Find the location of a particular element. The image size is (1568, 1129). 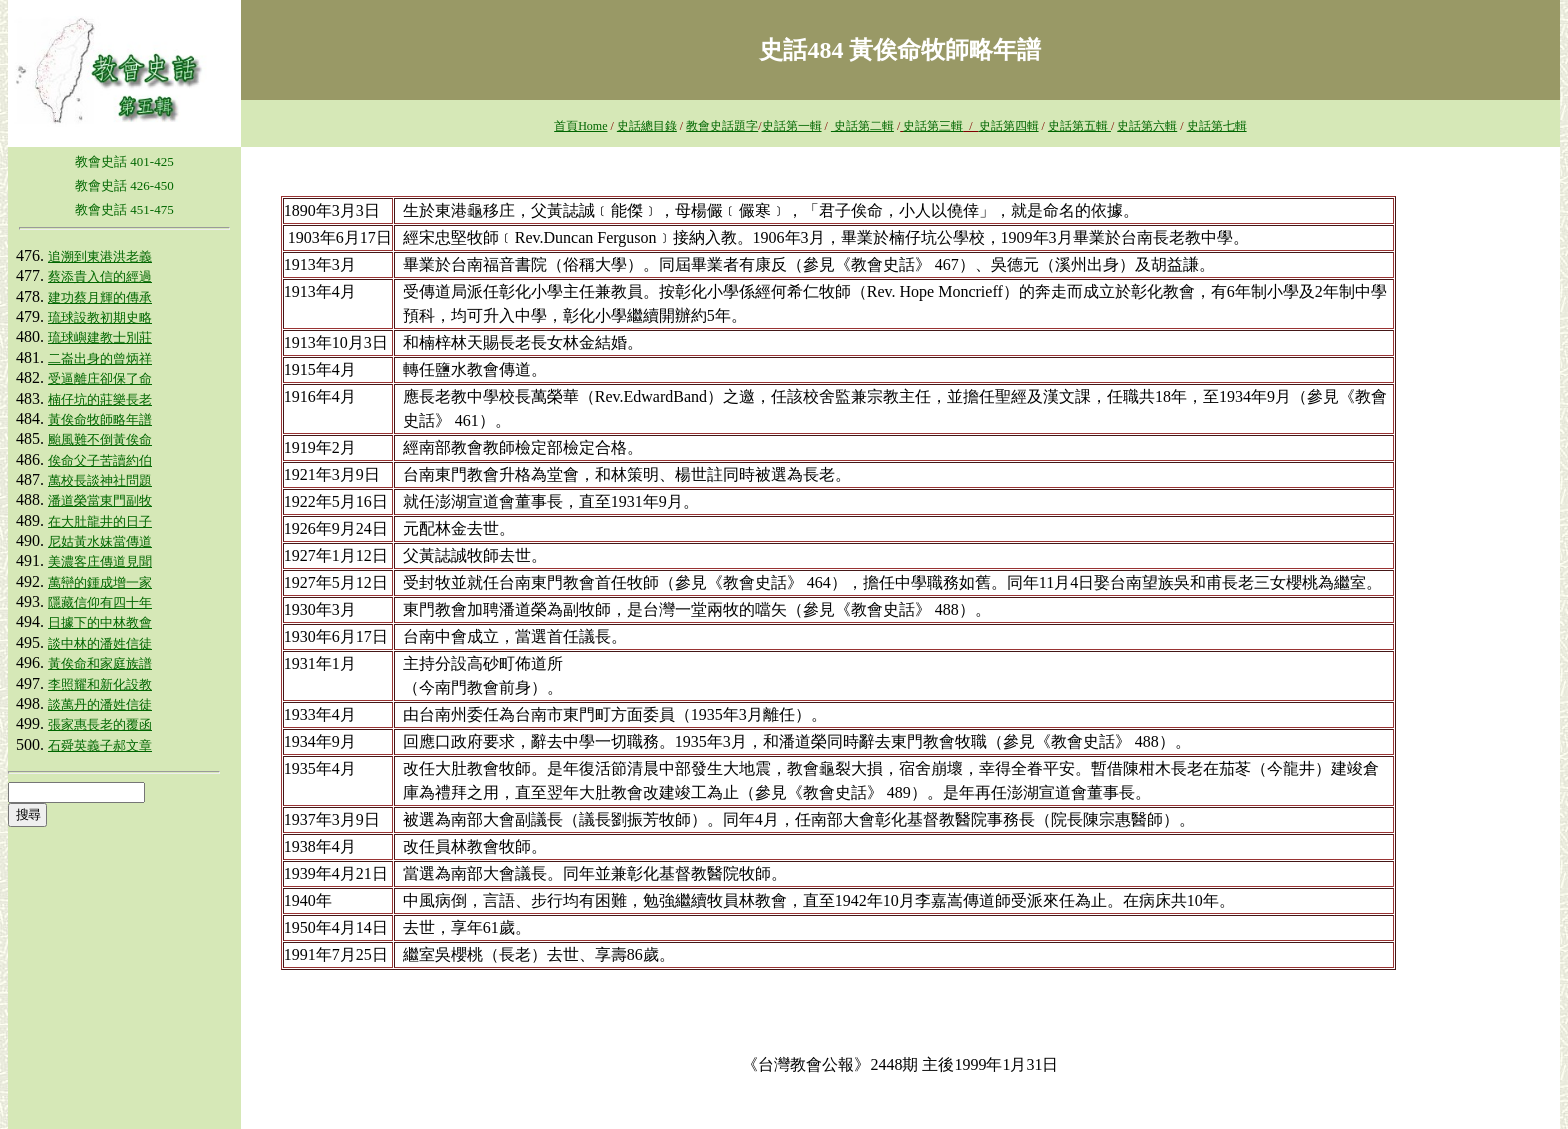

教會史話 401-425 is located at coordinates (124, 161).